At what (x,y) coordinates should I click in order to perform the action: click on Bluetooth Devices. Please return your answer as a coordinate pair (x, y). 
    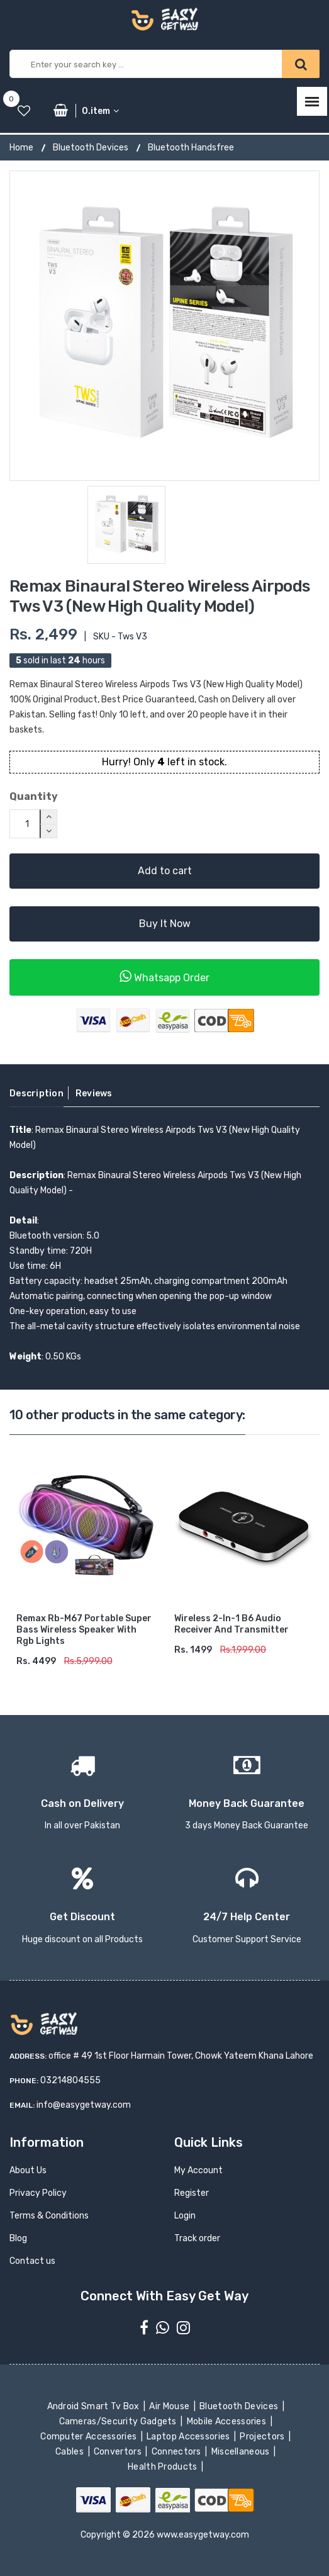
    Looking at the image, I should click on (90, 147).